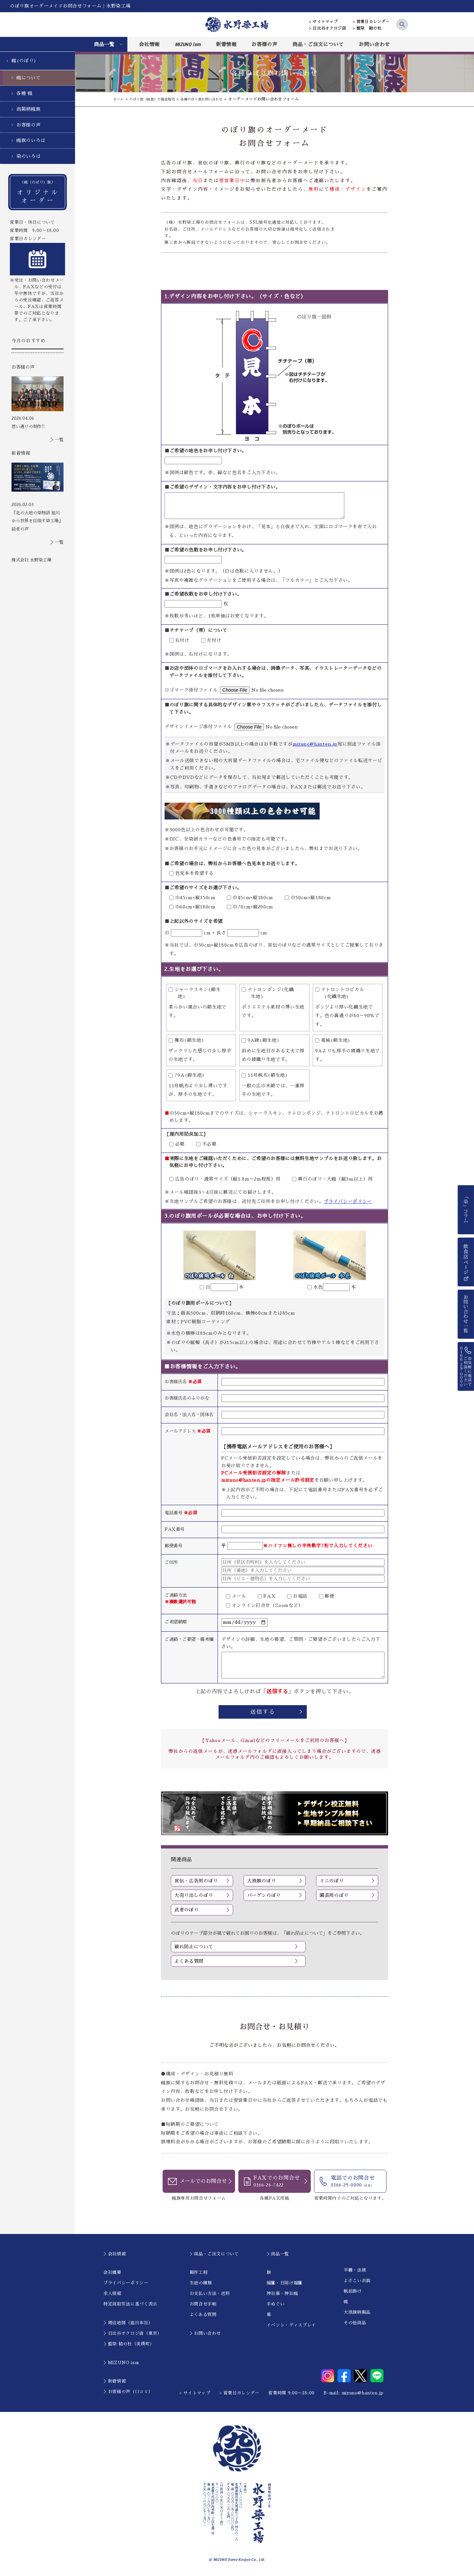 Image resolution: width=474 pixels, height=2576 pixels. What do you see at coordinates (114, 2254) in the screenshot?
I see `＞会社情報` at bounding box center [114, 2254].